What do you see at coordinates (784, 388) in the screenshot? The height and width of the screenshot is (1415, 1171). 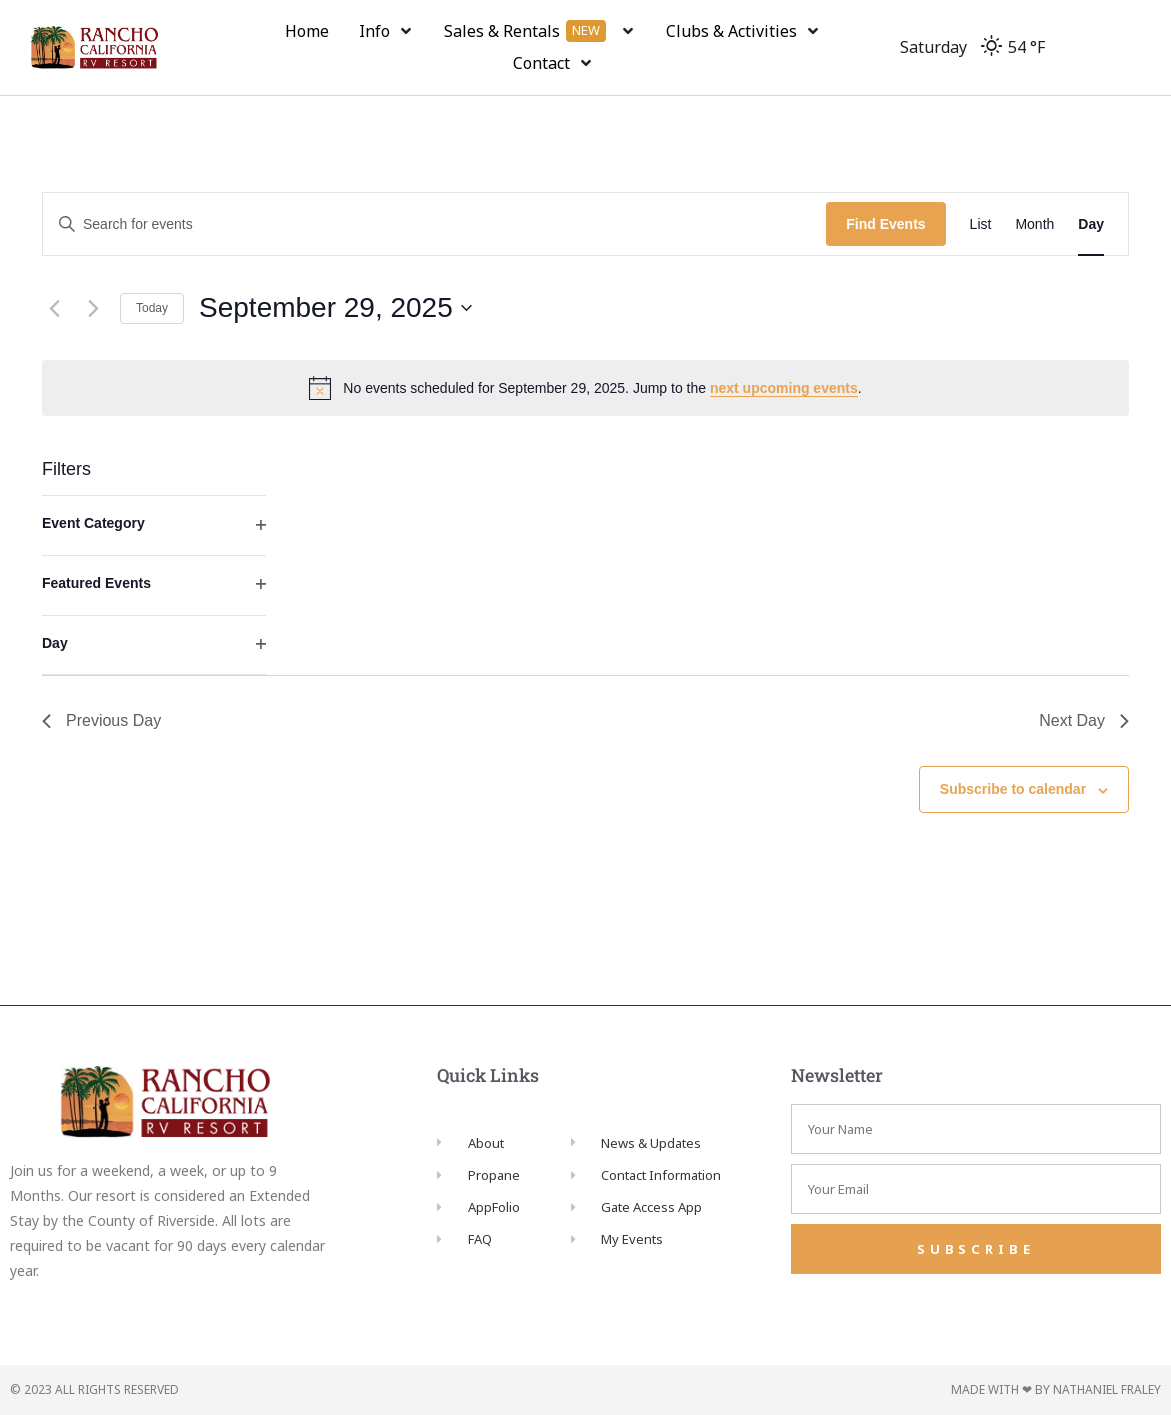 I see `next upcoming events` at bounding box center [784, 388].